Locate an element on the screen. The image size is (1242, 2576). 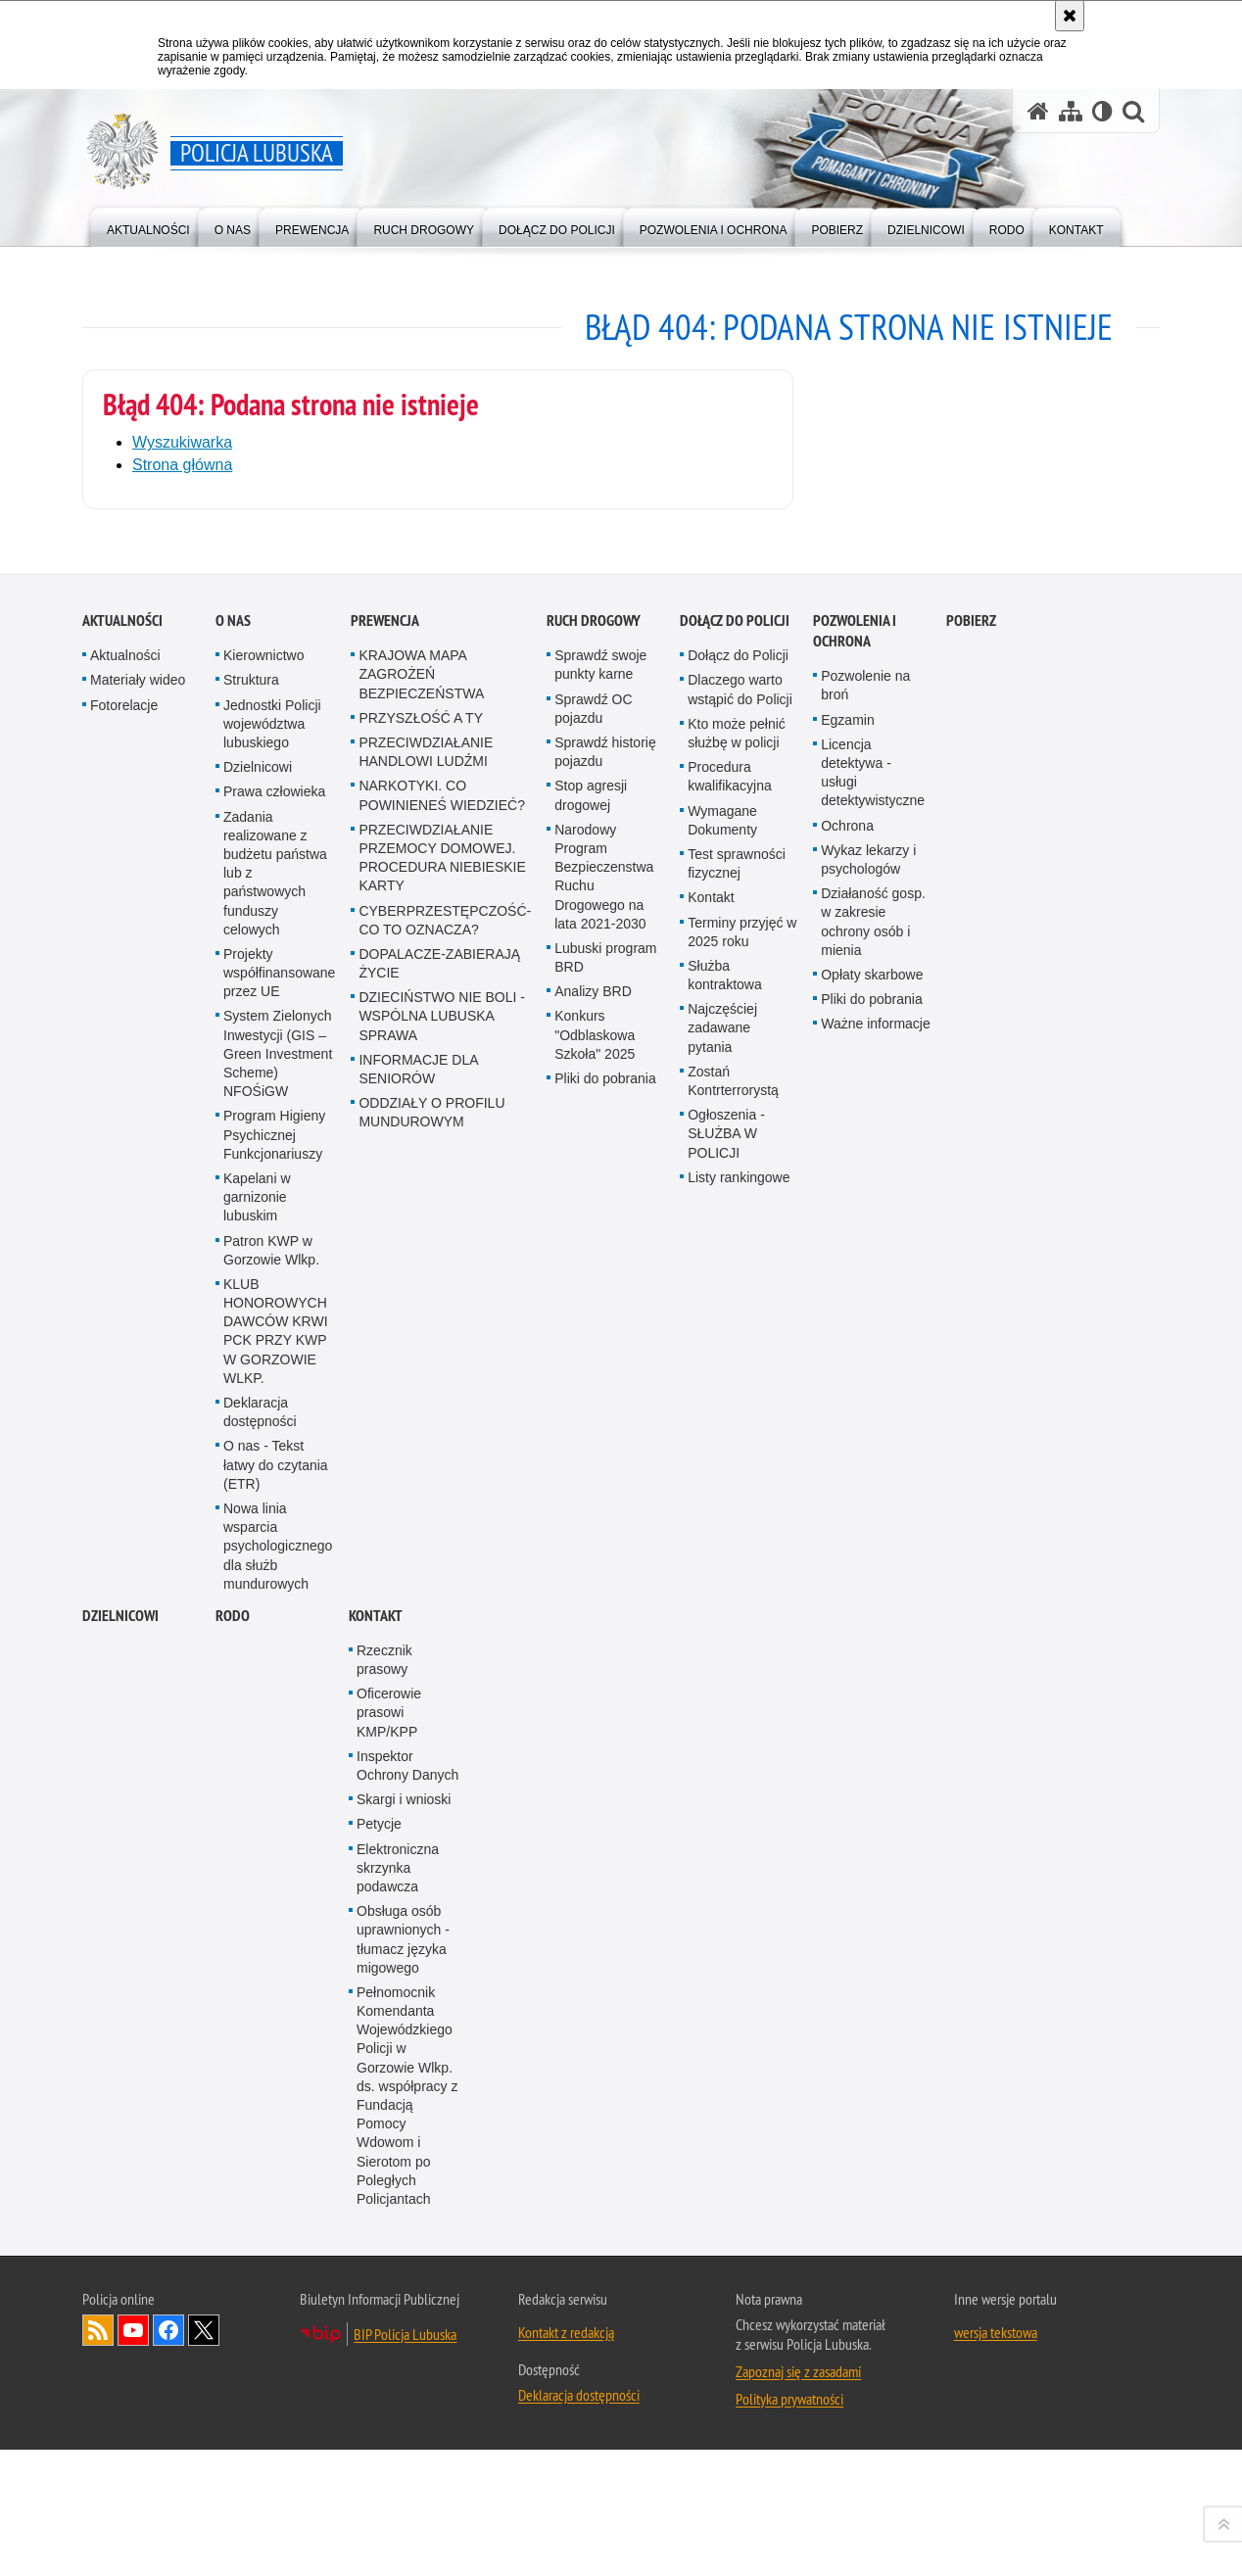
Narodowy Program Bezpieczenstwa Ruchu Drogowego na lata 2021-2030 is located at coordinates (603, 1648).